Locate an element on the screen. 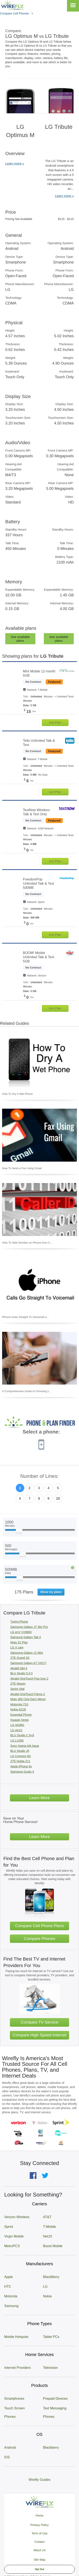 This screenshot has width=79, height=2576. Wirefly Guides is located at coordinates (39, 2479).